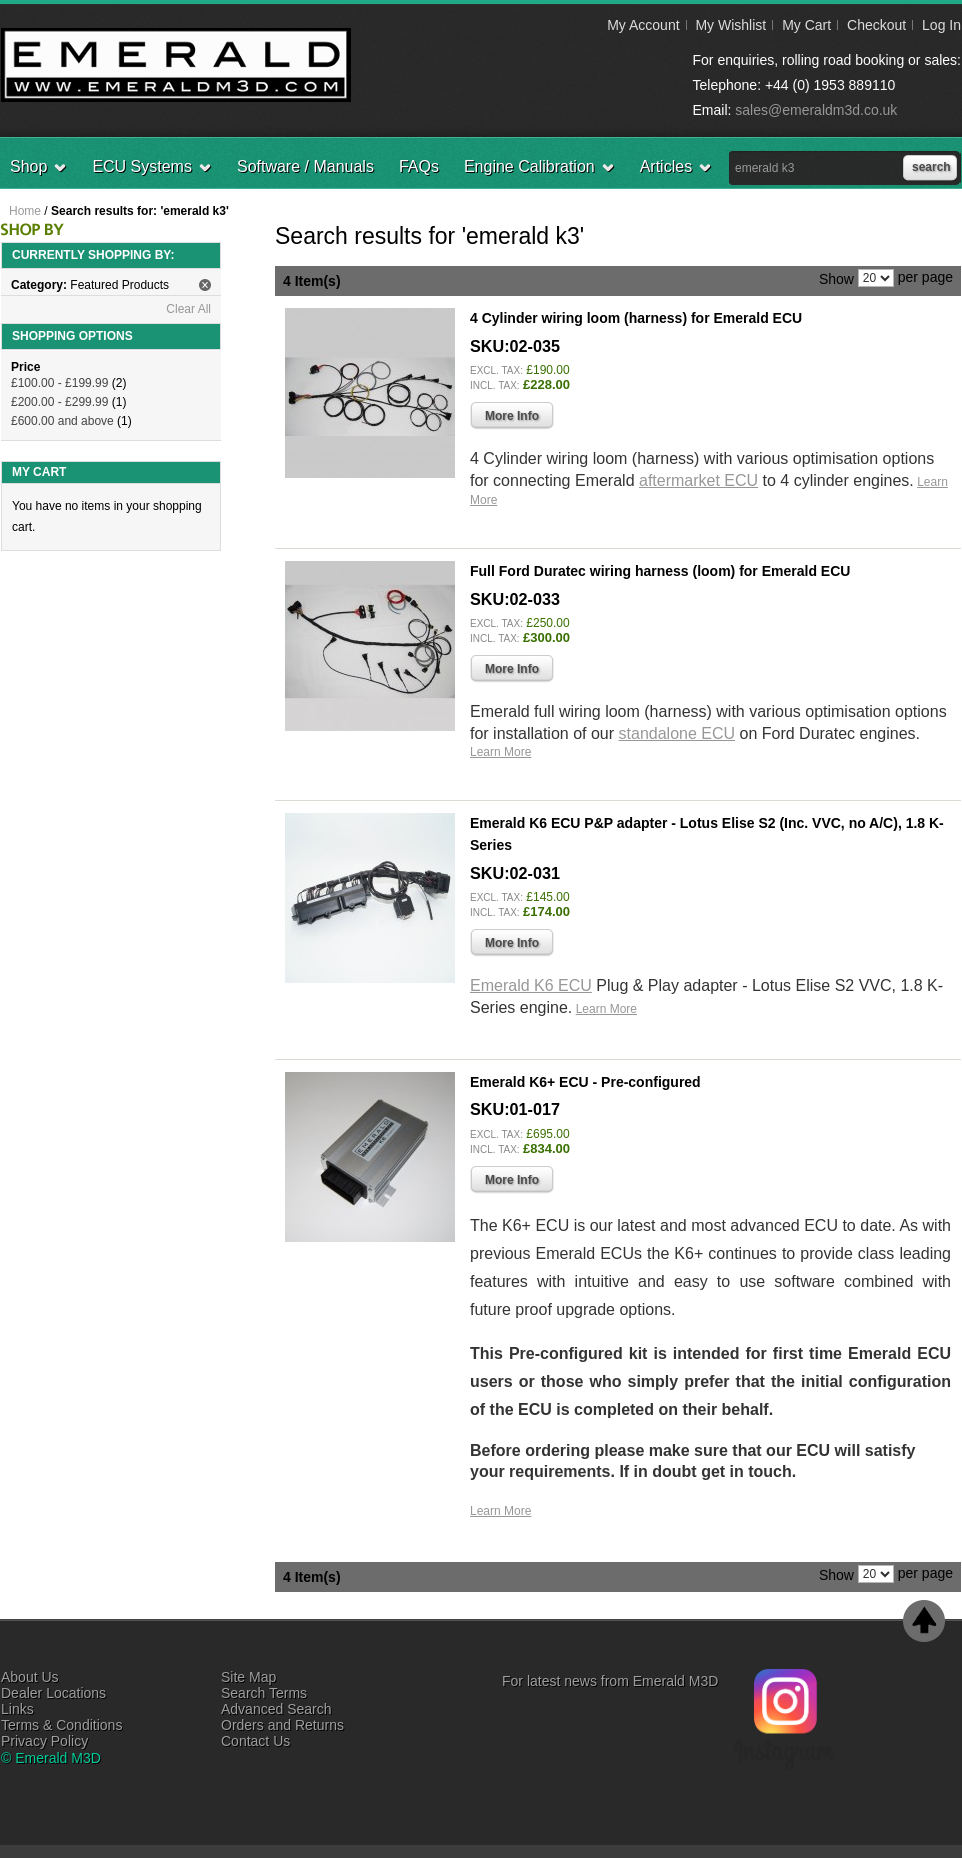 The image size is (962, 1858). Describe the element at coordinates (44, 1741) in the screenshot. I see `Privacy Policy` at that location.